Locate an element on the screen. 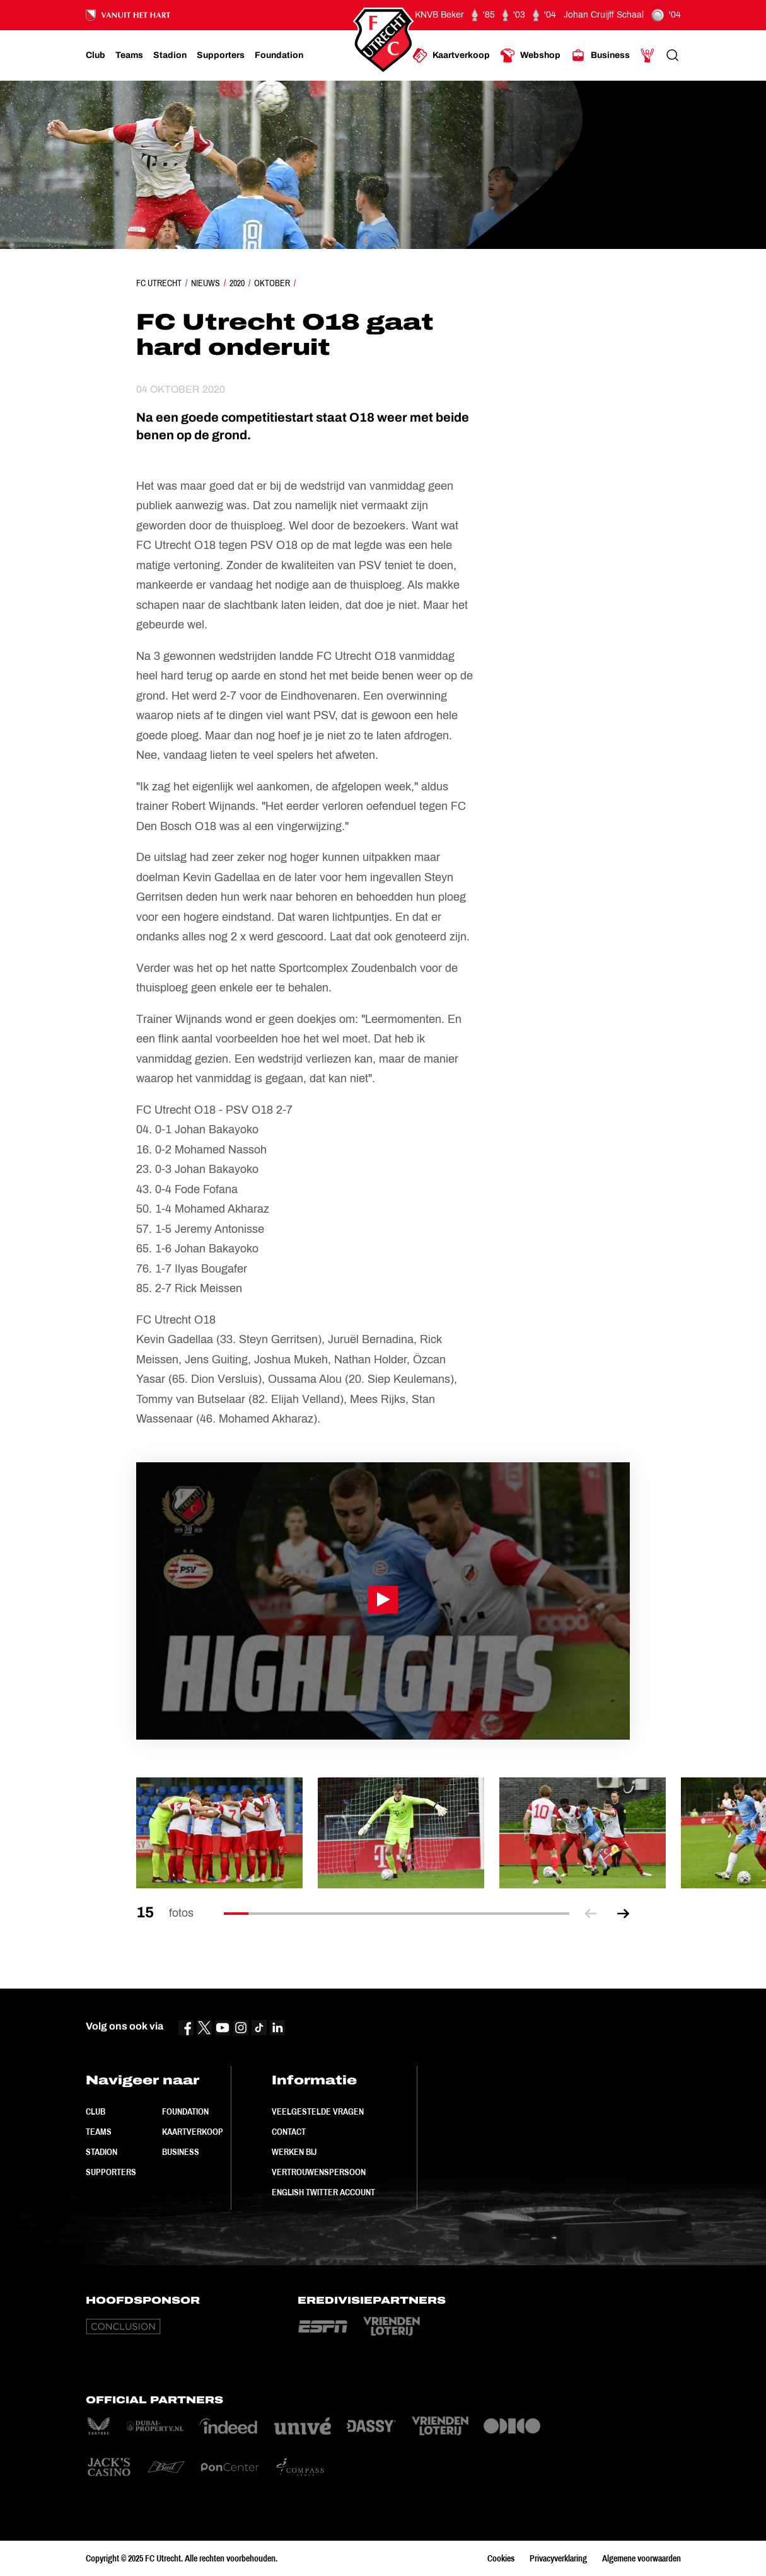  Business is located at coordinates (180, 2151).